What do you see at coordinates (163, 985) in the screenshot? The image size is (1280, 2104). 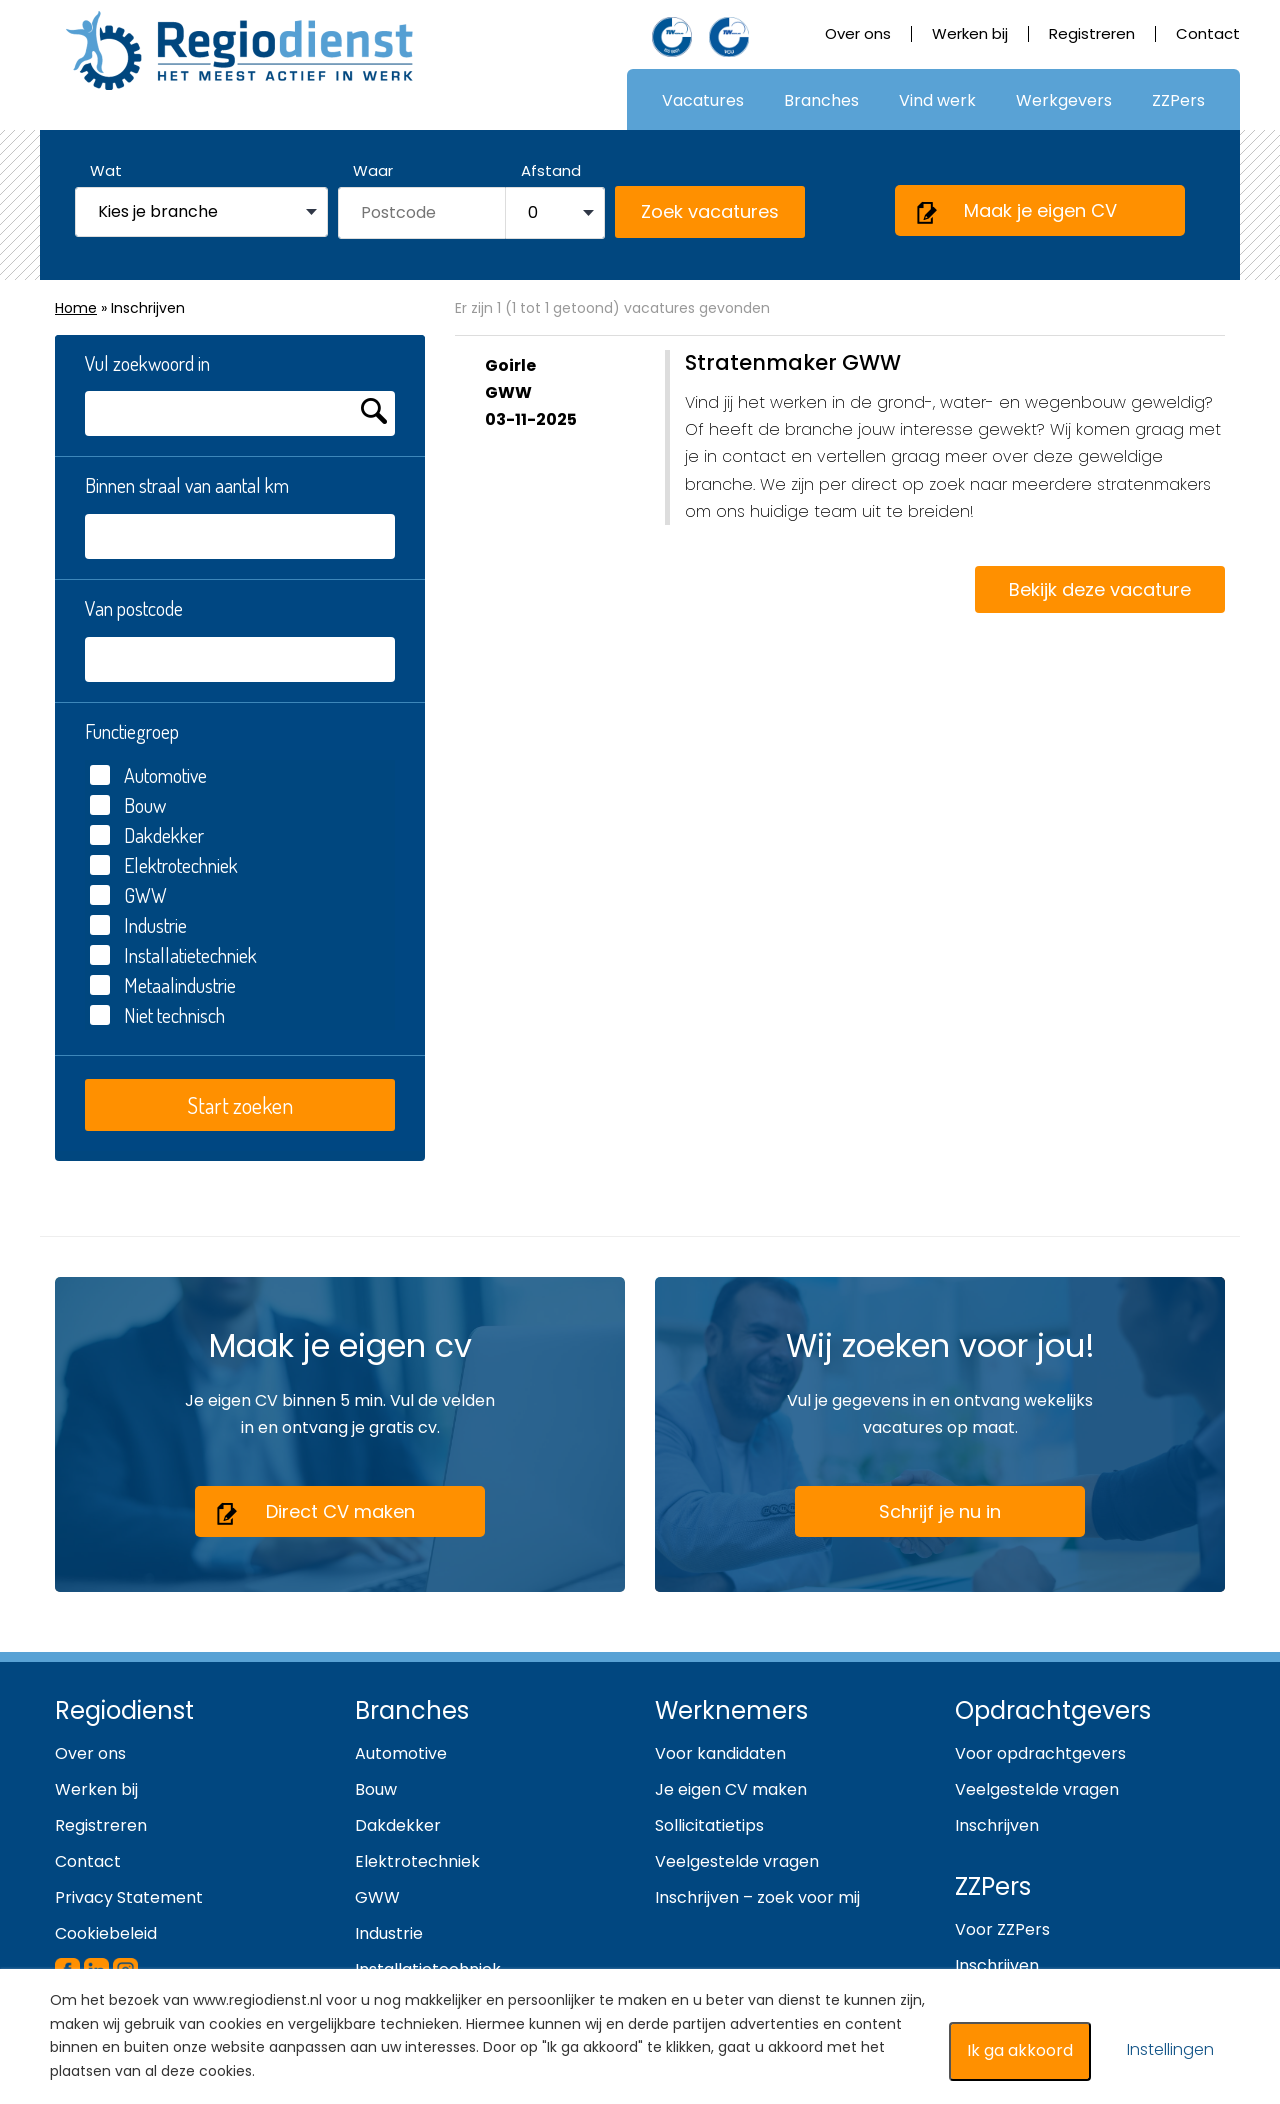 I see `Metaalindustrie` at bounding box center [163, 985].